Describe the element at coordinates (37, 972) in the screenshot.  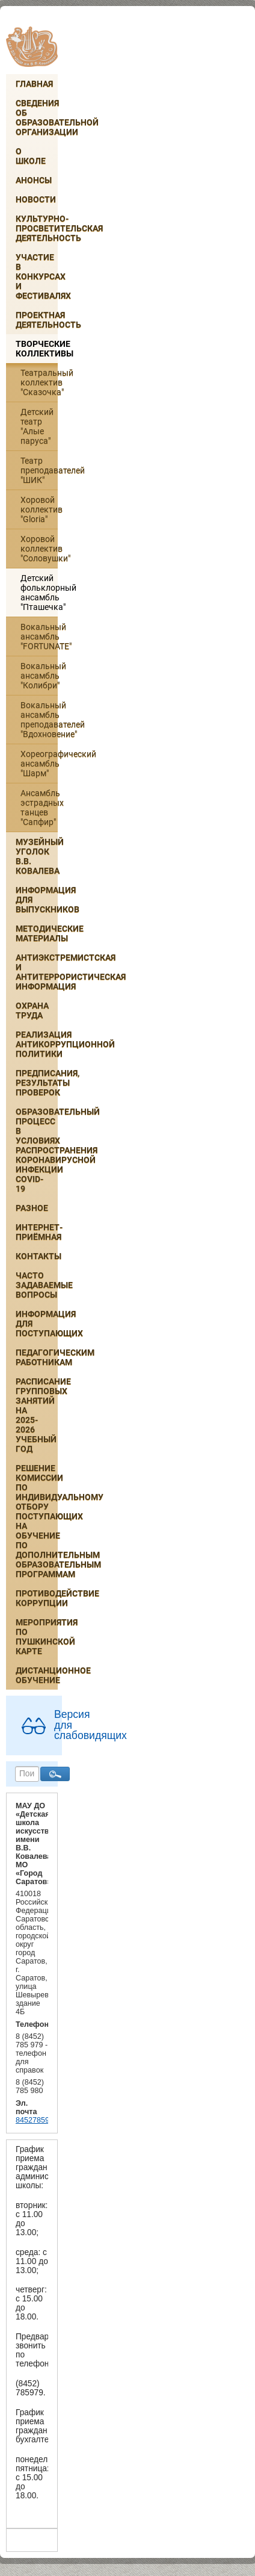
I see `Антиэкстремистская и антитеррористическая информация` at that location.